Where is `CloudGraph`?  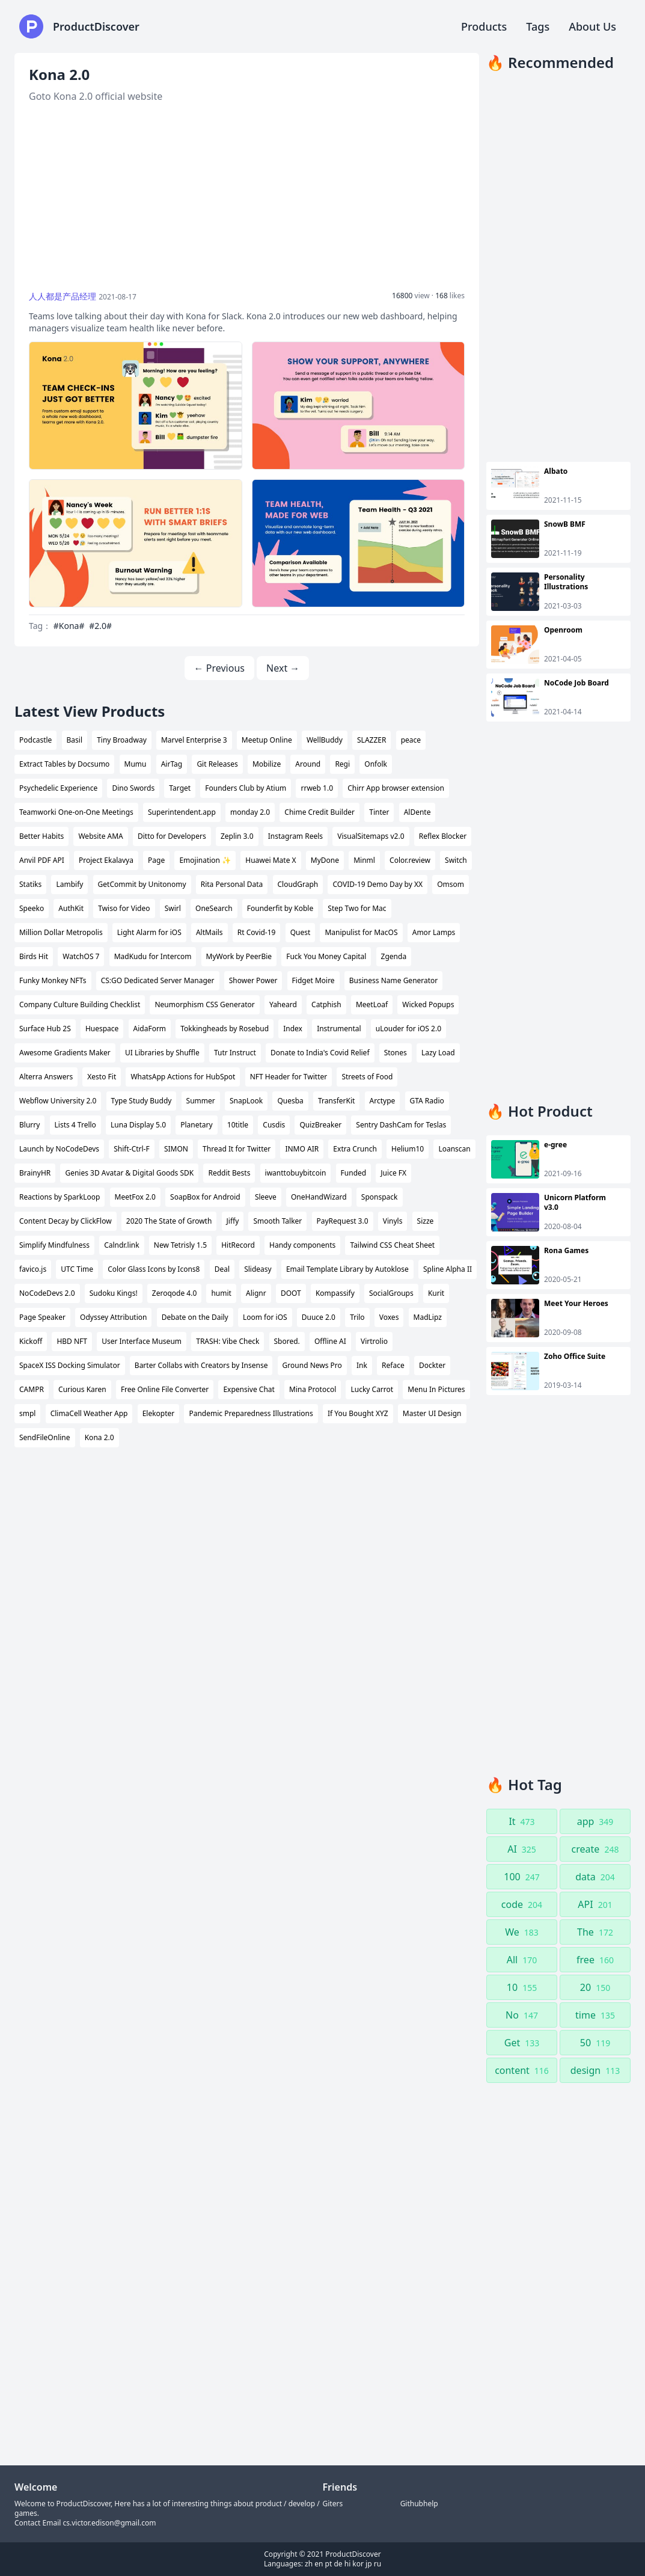 CloudGraph is located at coordinates (298, 884).